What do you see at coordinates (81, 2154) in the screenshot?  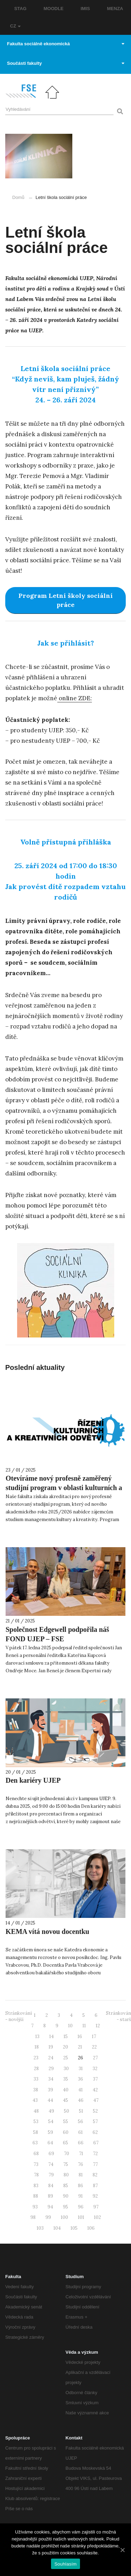 I see `71` at bounding box center [81, 2154].